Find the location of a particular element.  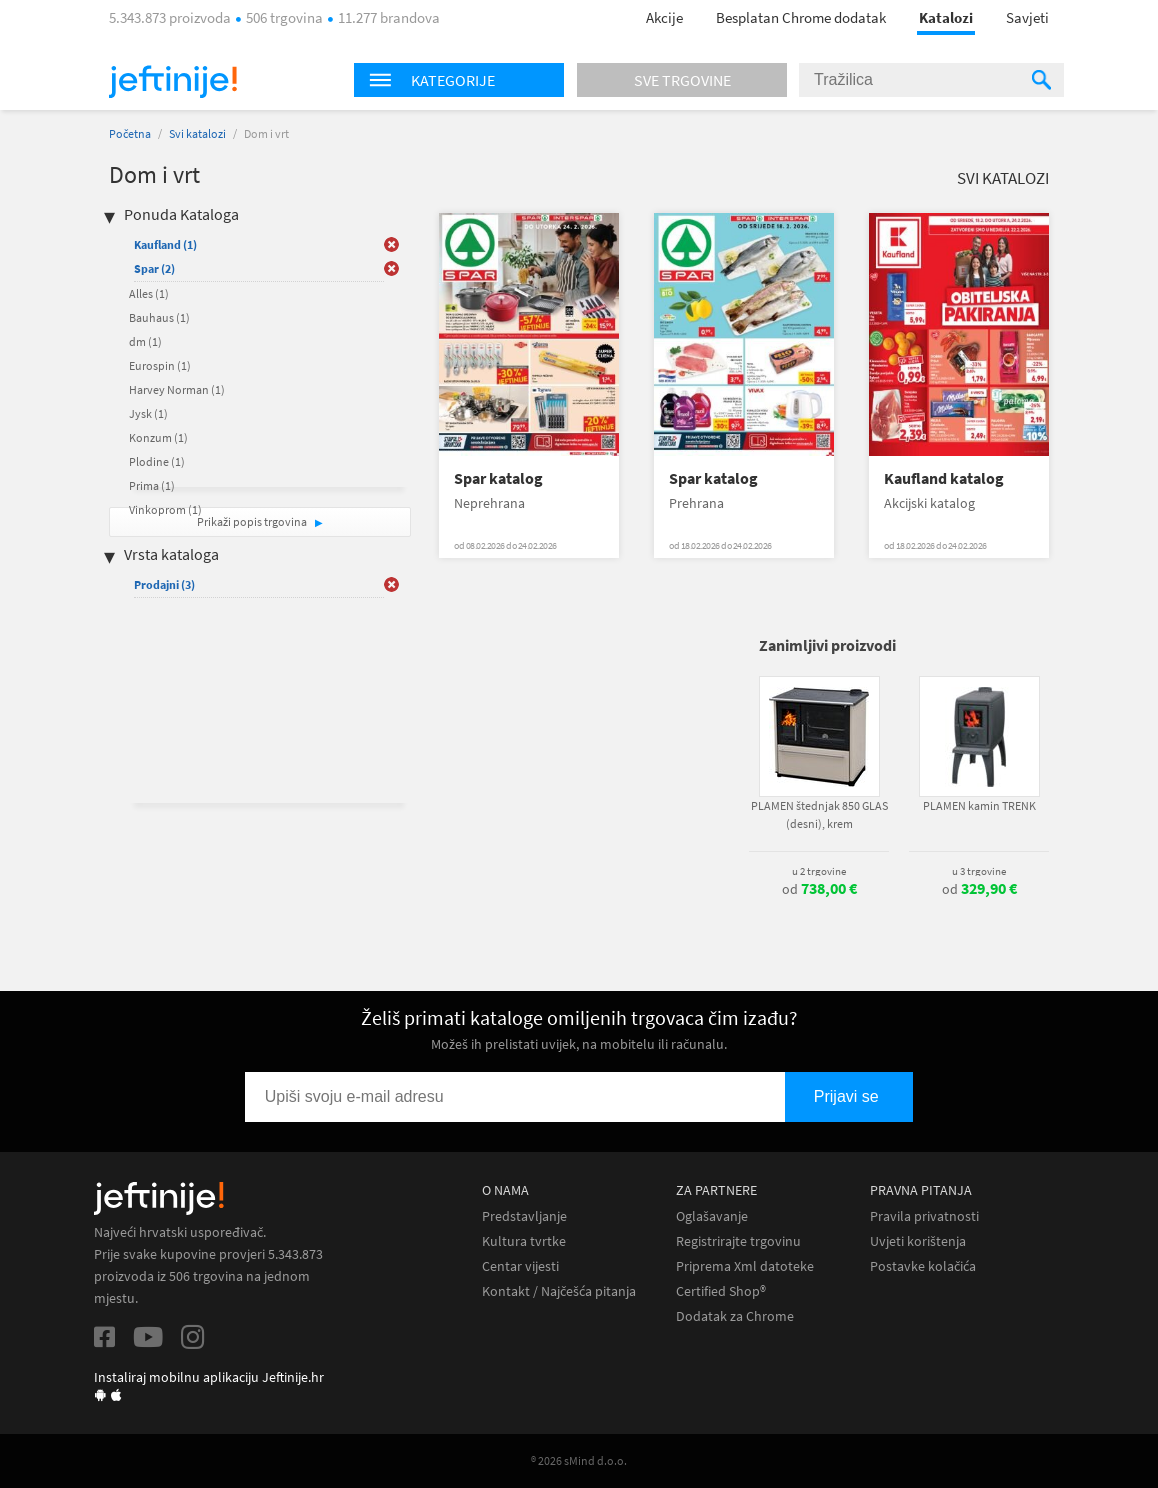

od is located at coordinates (819, 889).